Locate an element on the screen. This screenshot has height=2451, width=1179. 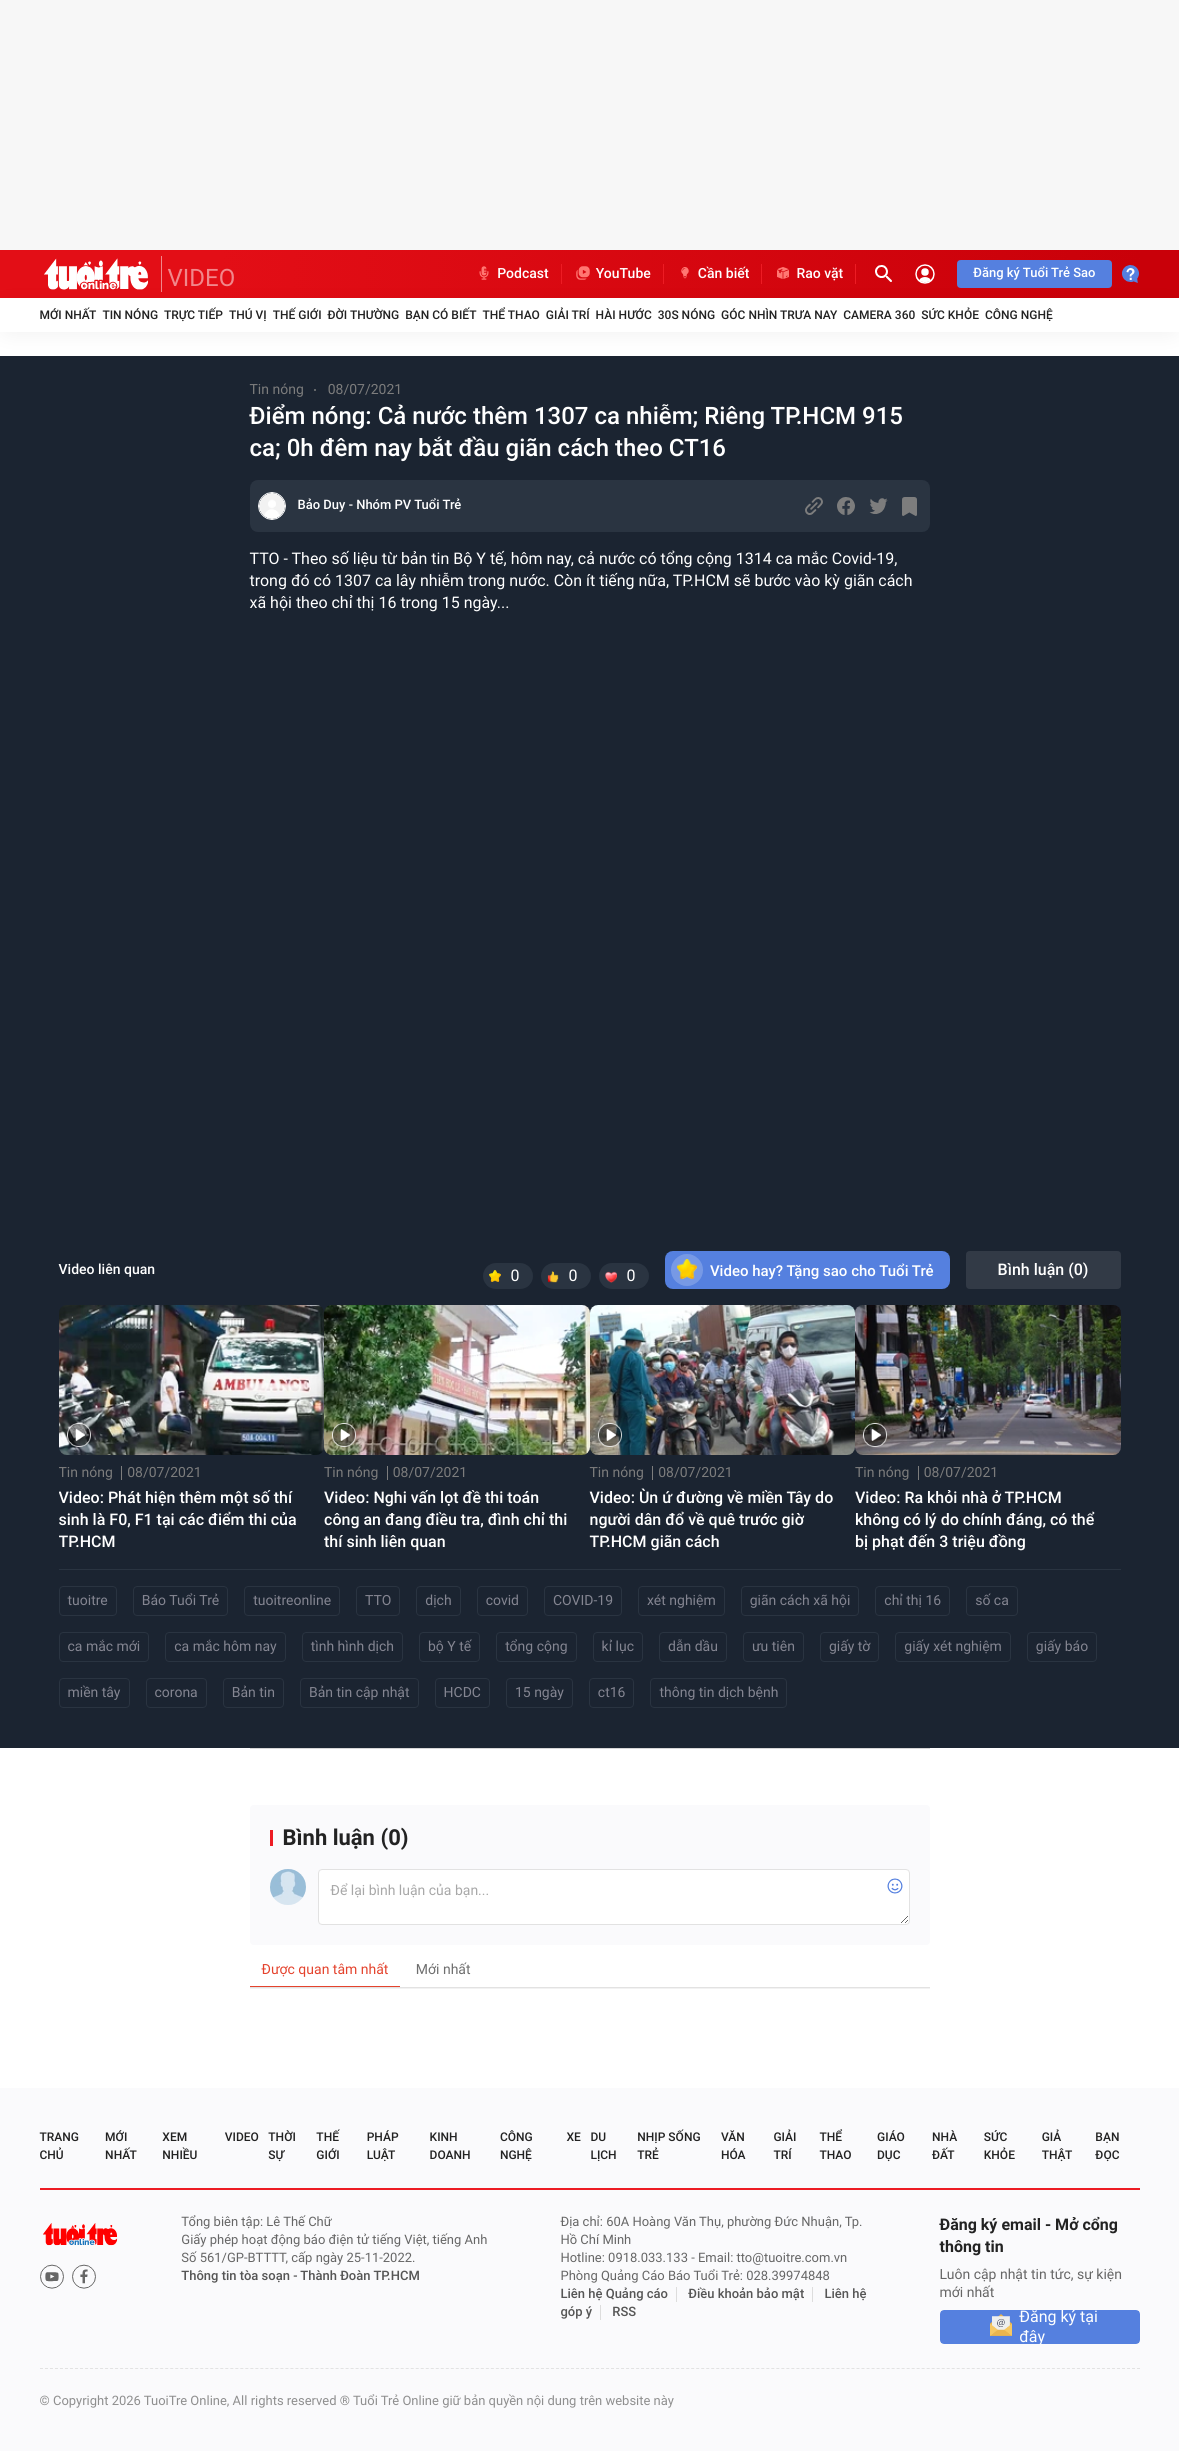
thông tin dịch bệnh is located at coordinates (718, 1693).